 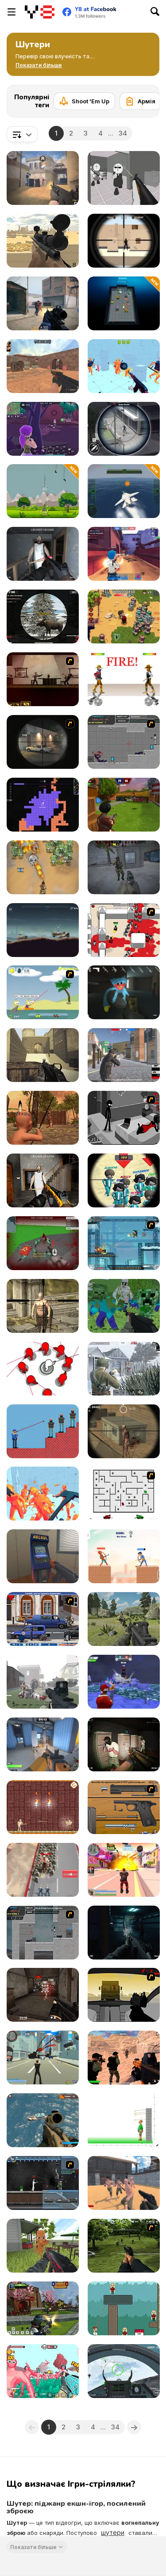 I want to click on 34, so click(x=123, y=133).